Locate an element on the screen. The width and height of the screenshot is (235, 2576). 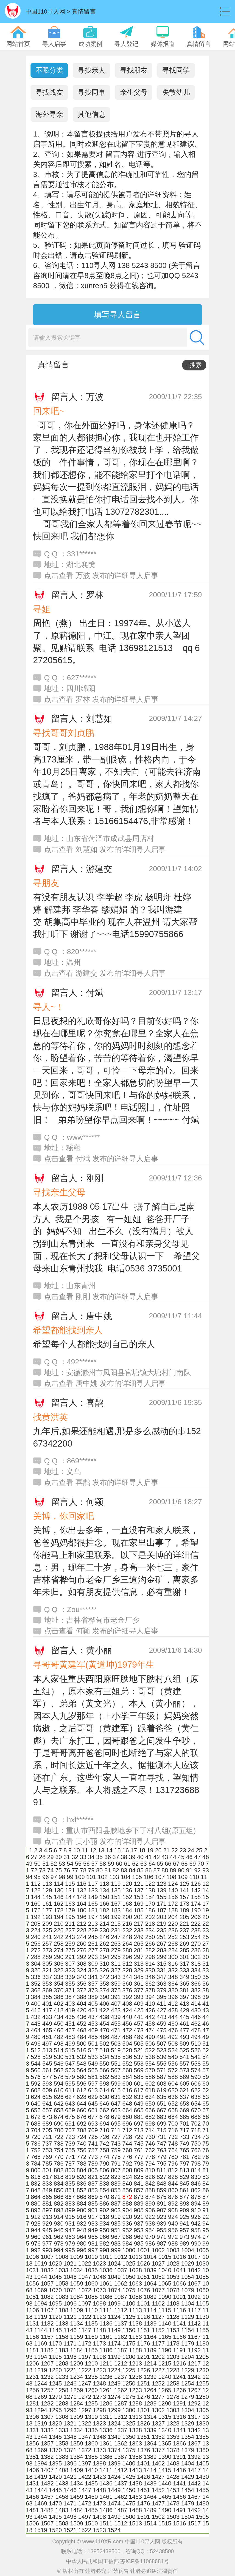
917 is located at coordinates (93, 2217).